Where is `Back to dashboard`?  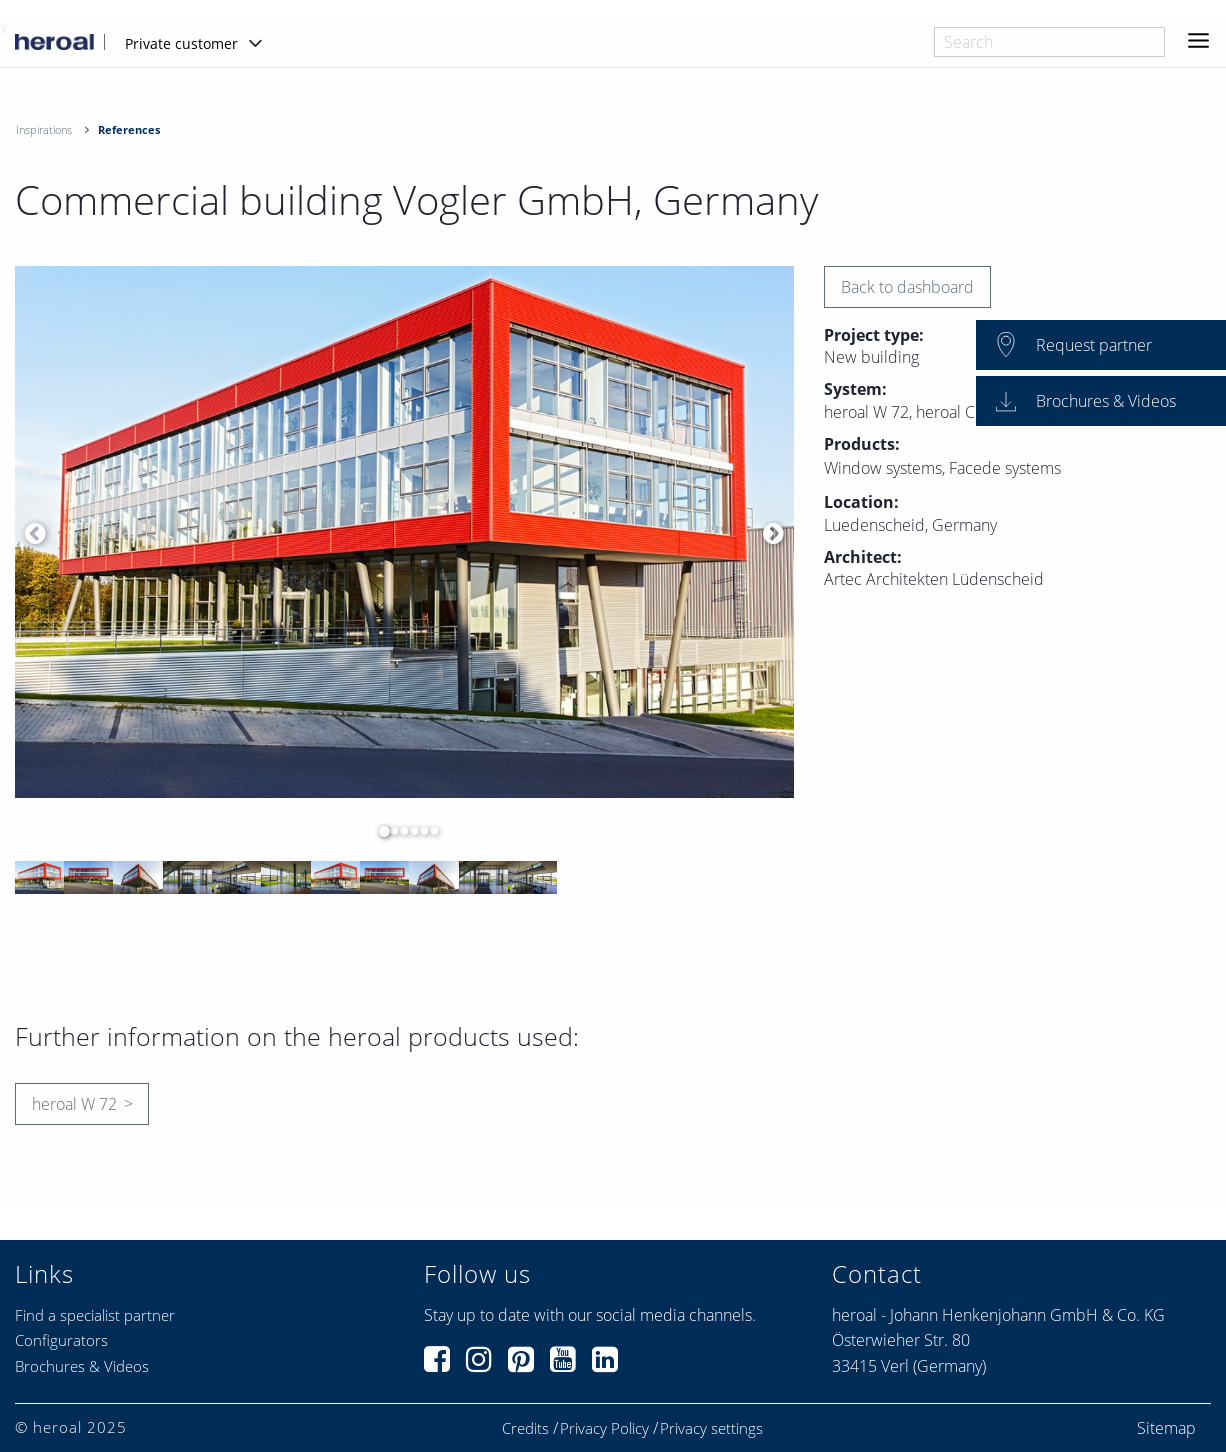 Back to dashboard is located at coordinates (907, 287).